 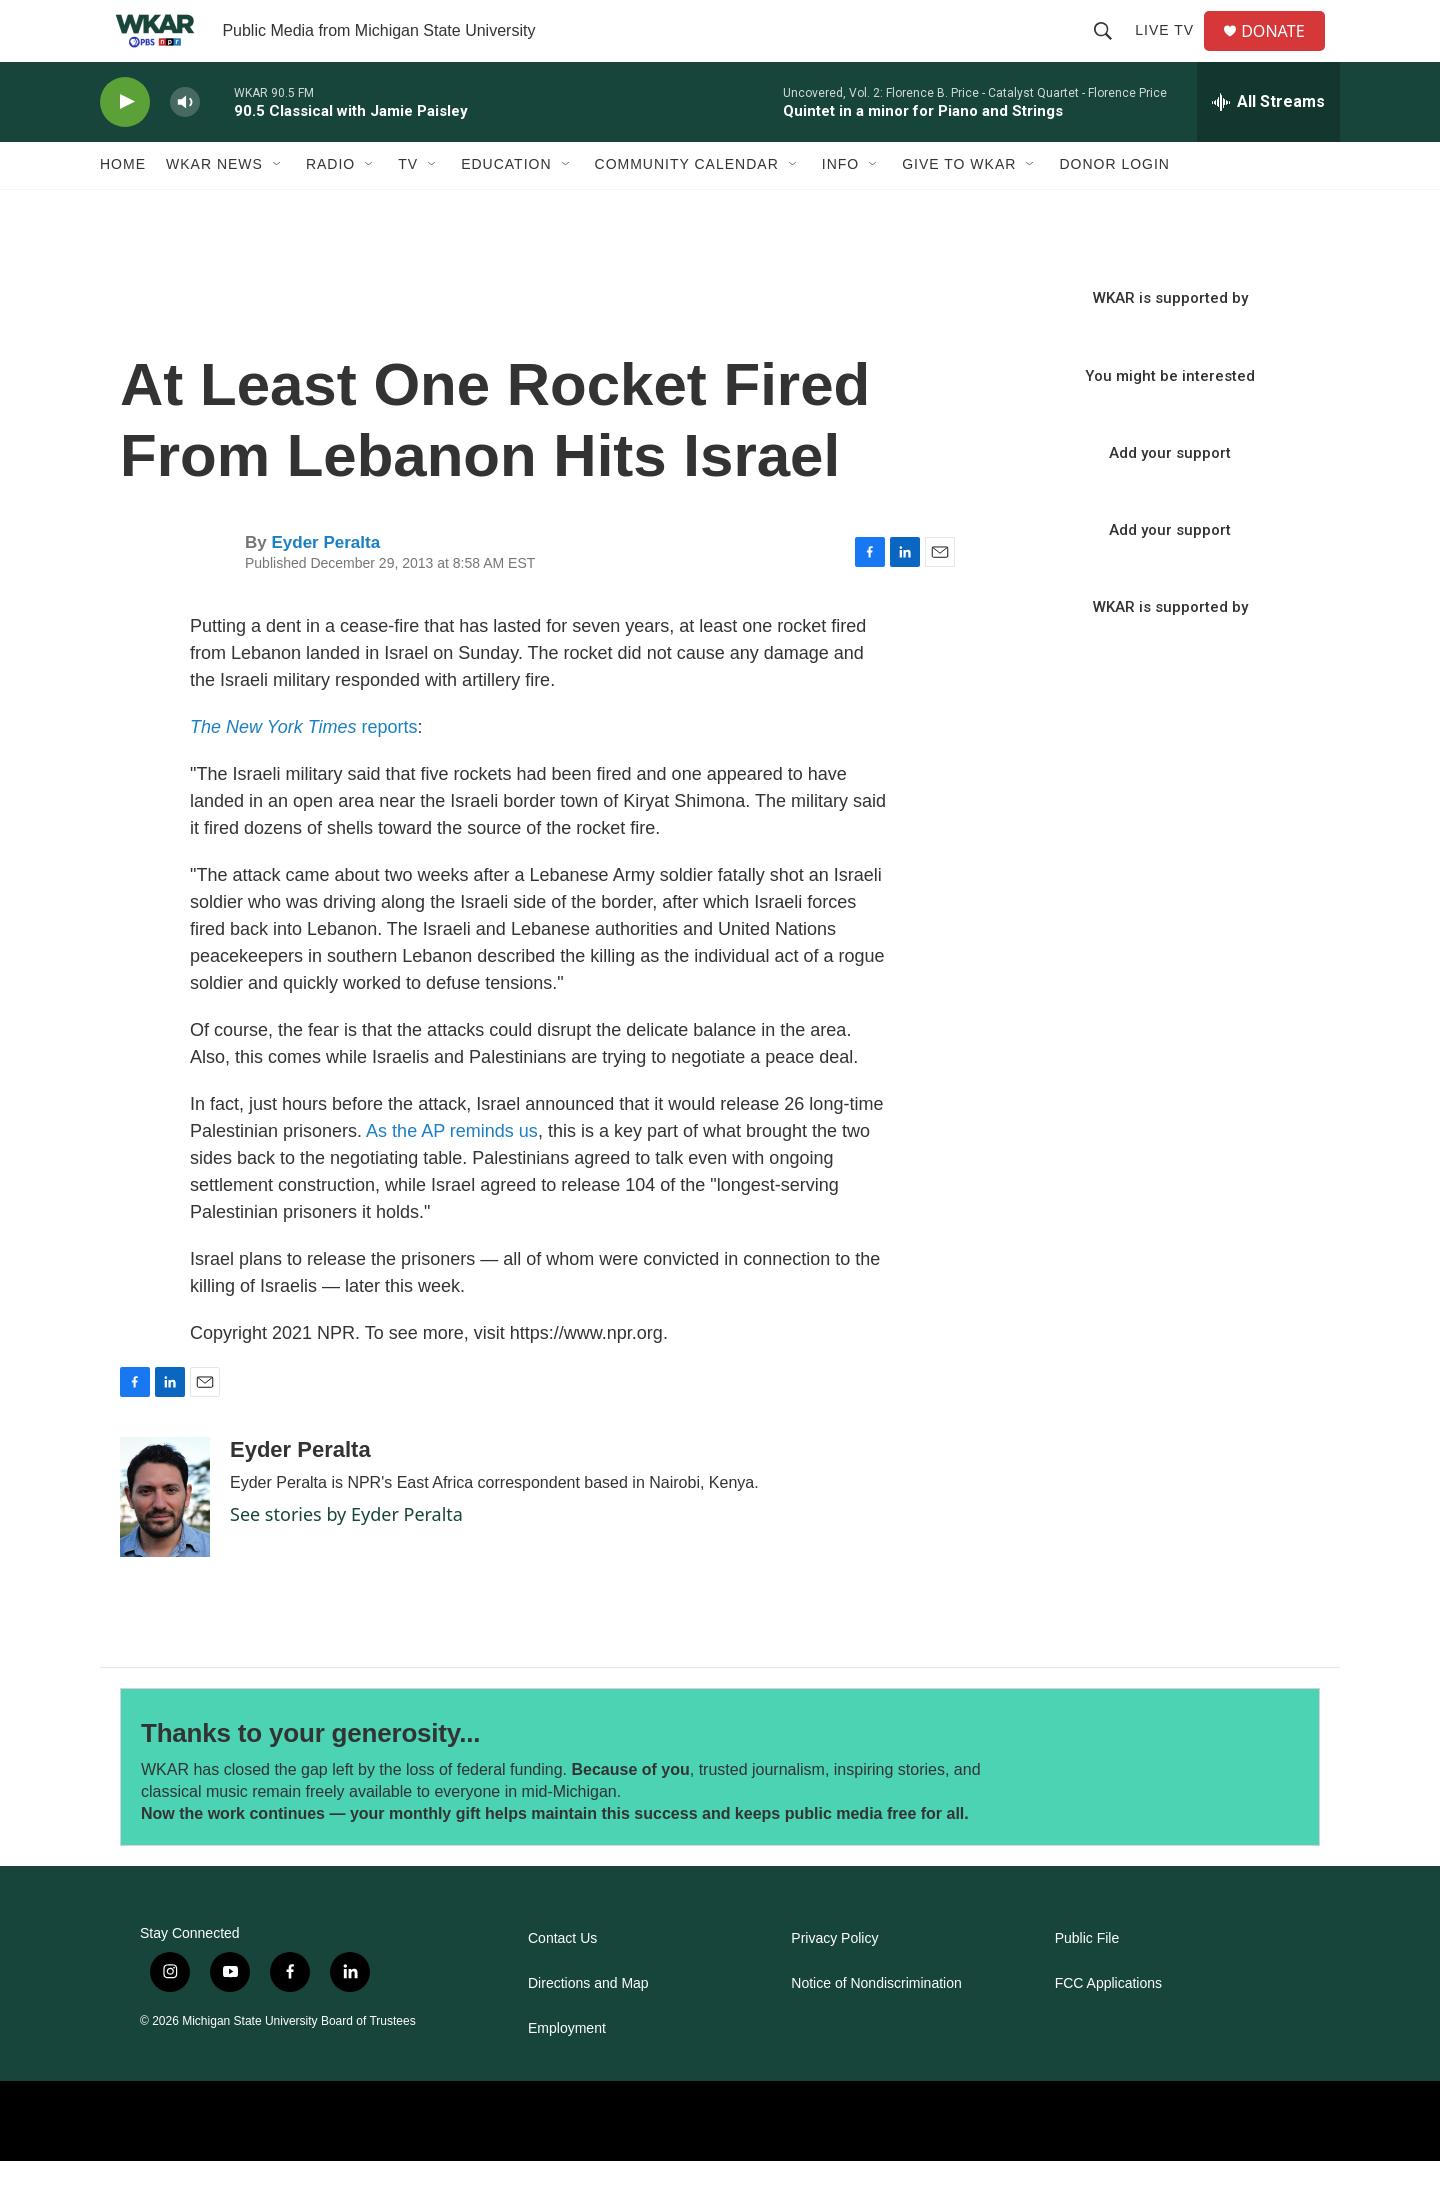 I want to click on [Thanks to your generosity...], so click(x=1177, y=1810).